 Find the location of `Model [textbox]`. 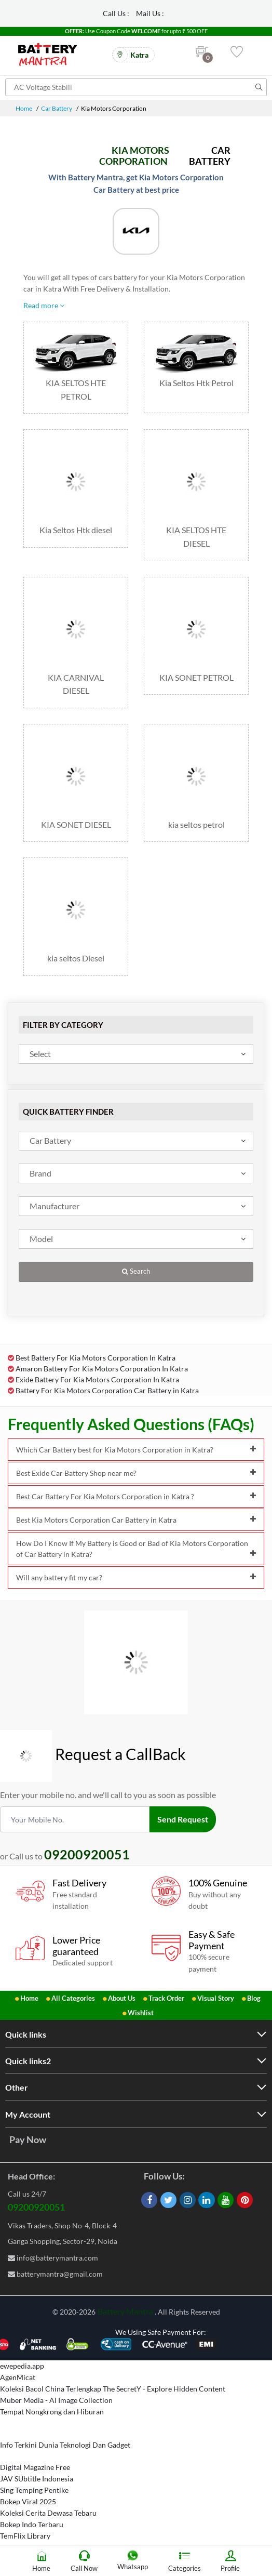

Model [textbox] is located at coordinates (41, 1239).